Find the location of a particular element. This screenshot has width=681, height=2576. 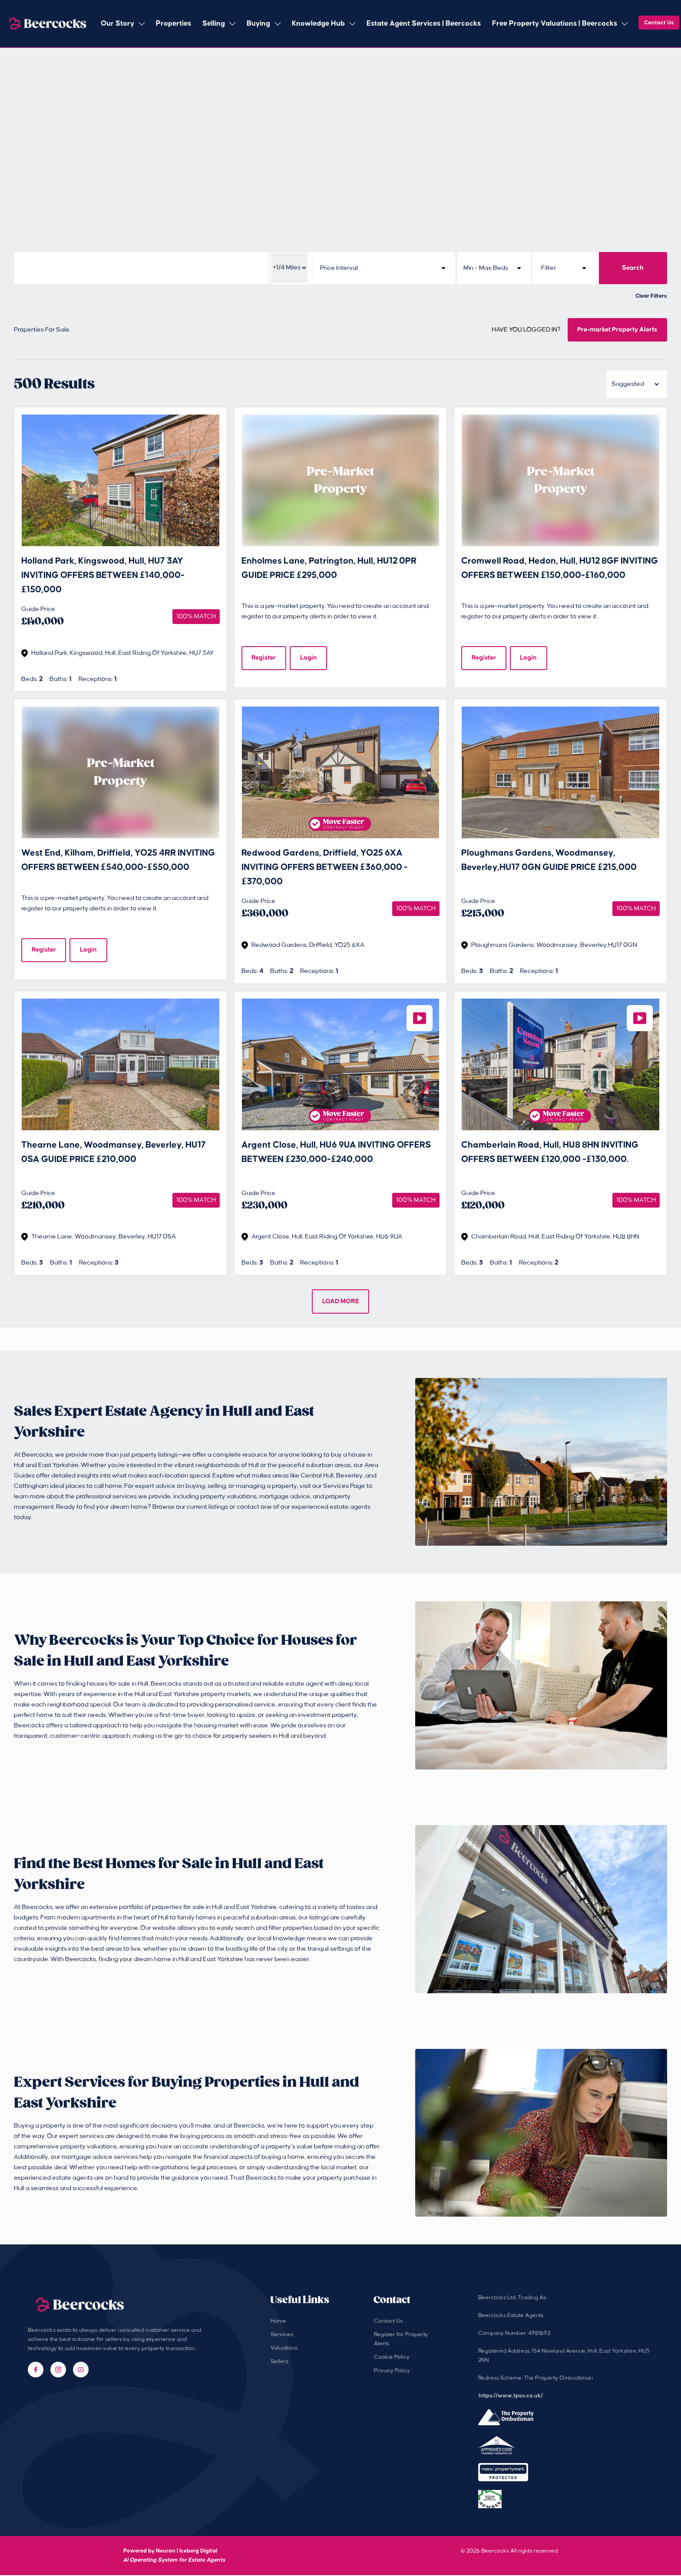

[YouTube] is located at coordinates (81, 2370).